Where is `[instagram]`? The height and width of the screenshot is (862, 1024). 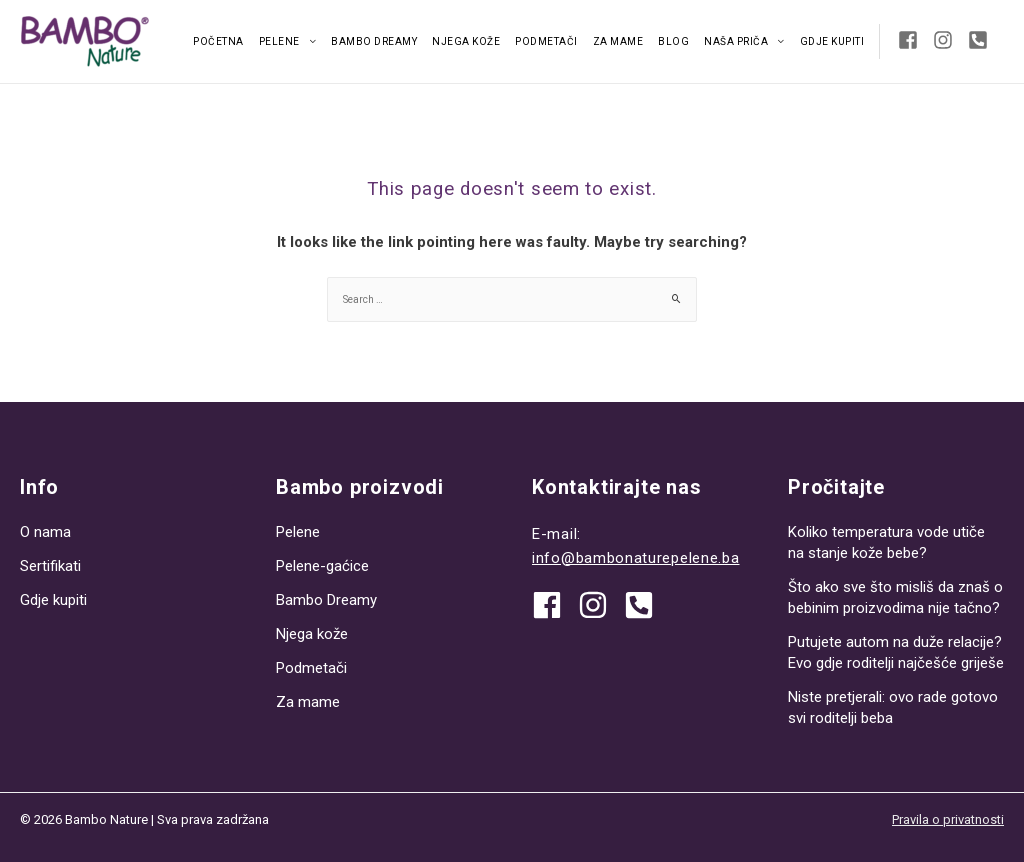
[instagram] is located at coordinates (948, 40).